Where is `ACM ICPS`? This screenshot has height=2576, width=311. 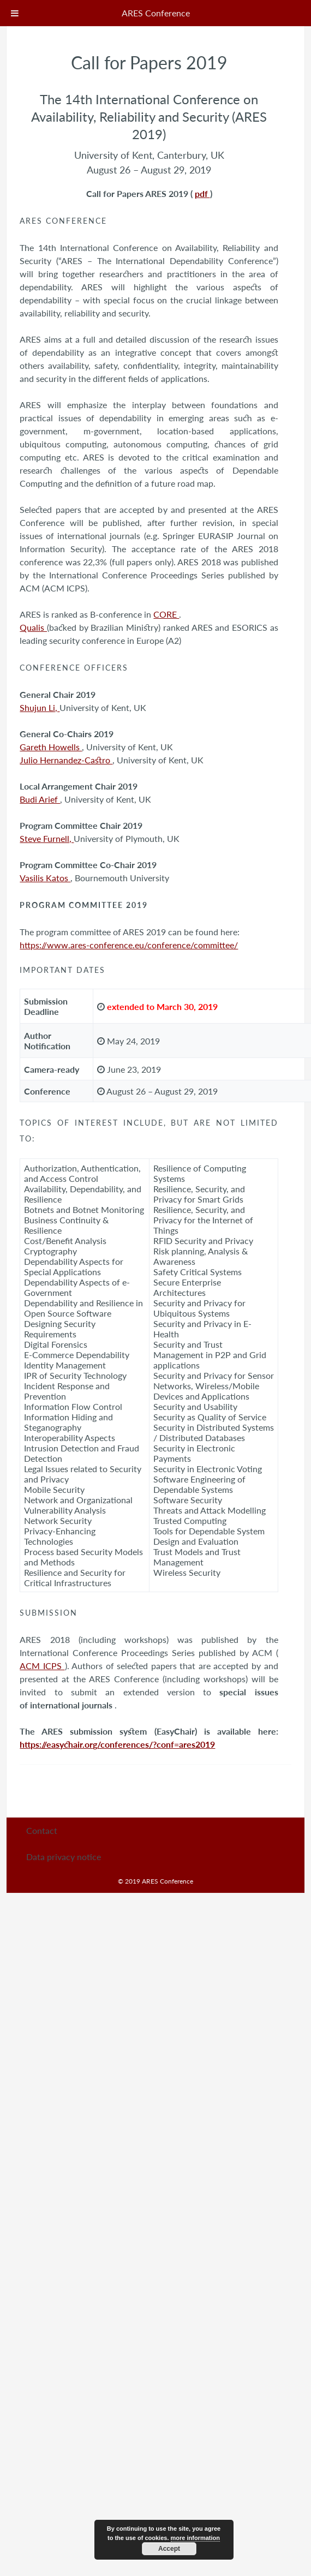 ACM ICPS is located at coordinates (42, 1665).